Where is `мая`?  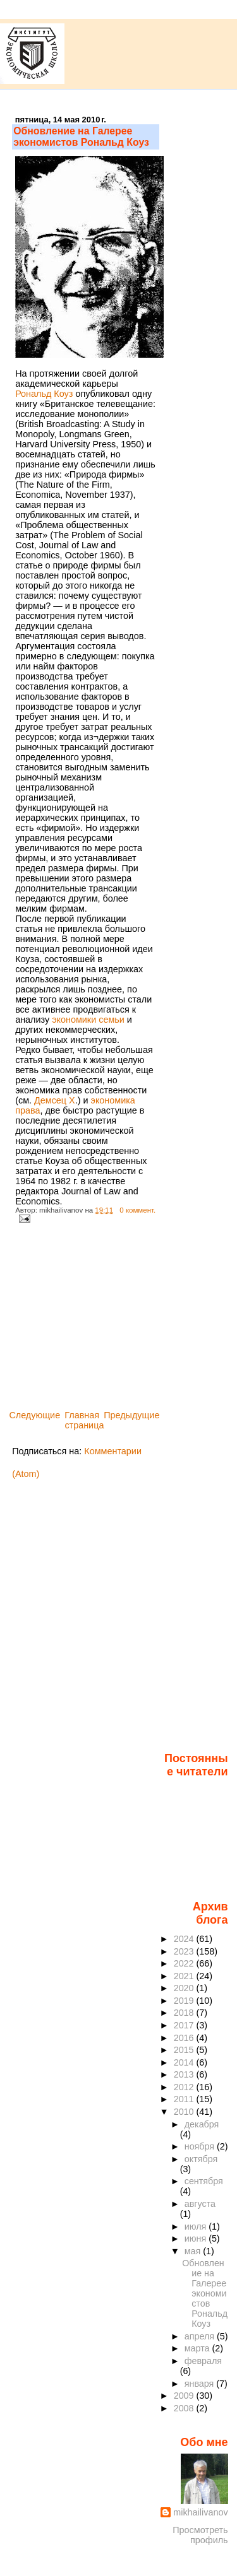 мая is located at coordinates (194, 2251).